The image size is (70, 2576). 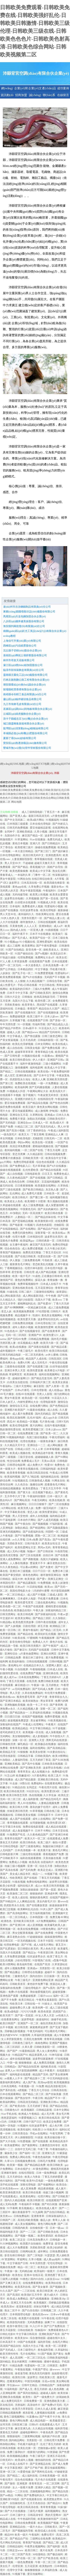 What do you see at coordinates (54, 1885) in the screenshot?
I see `欧美日韩另类视频` at bounding box center [54, 1885].